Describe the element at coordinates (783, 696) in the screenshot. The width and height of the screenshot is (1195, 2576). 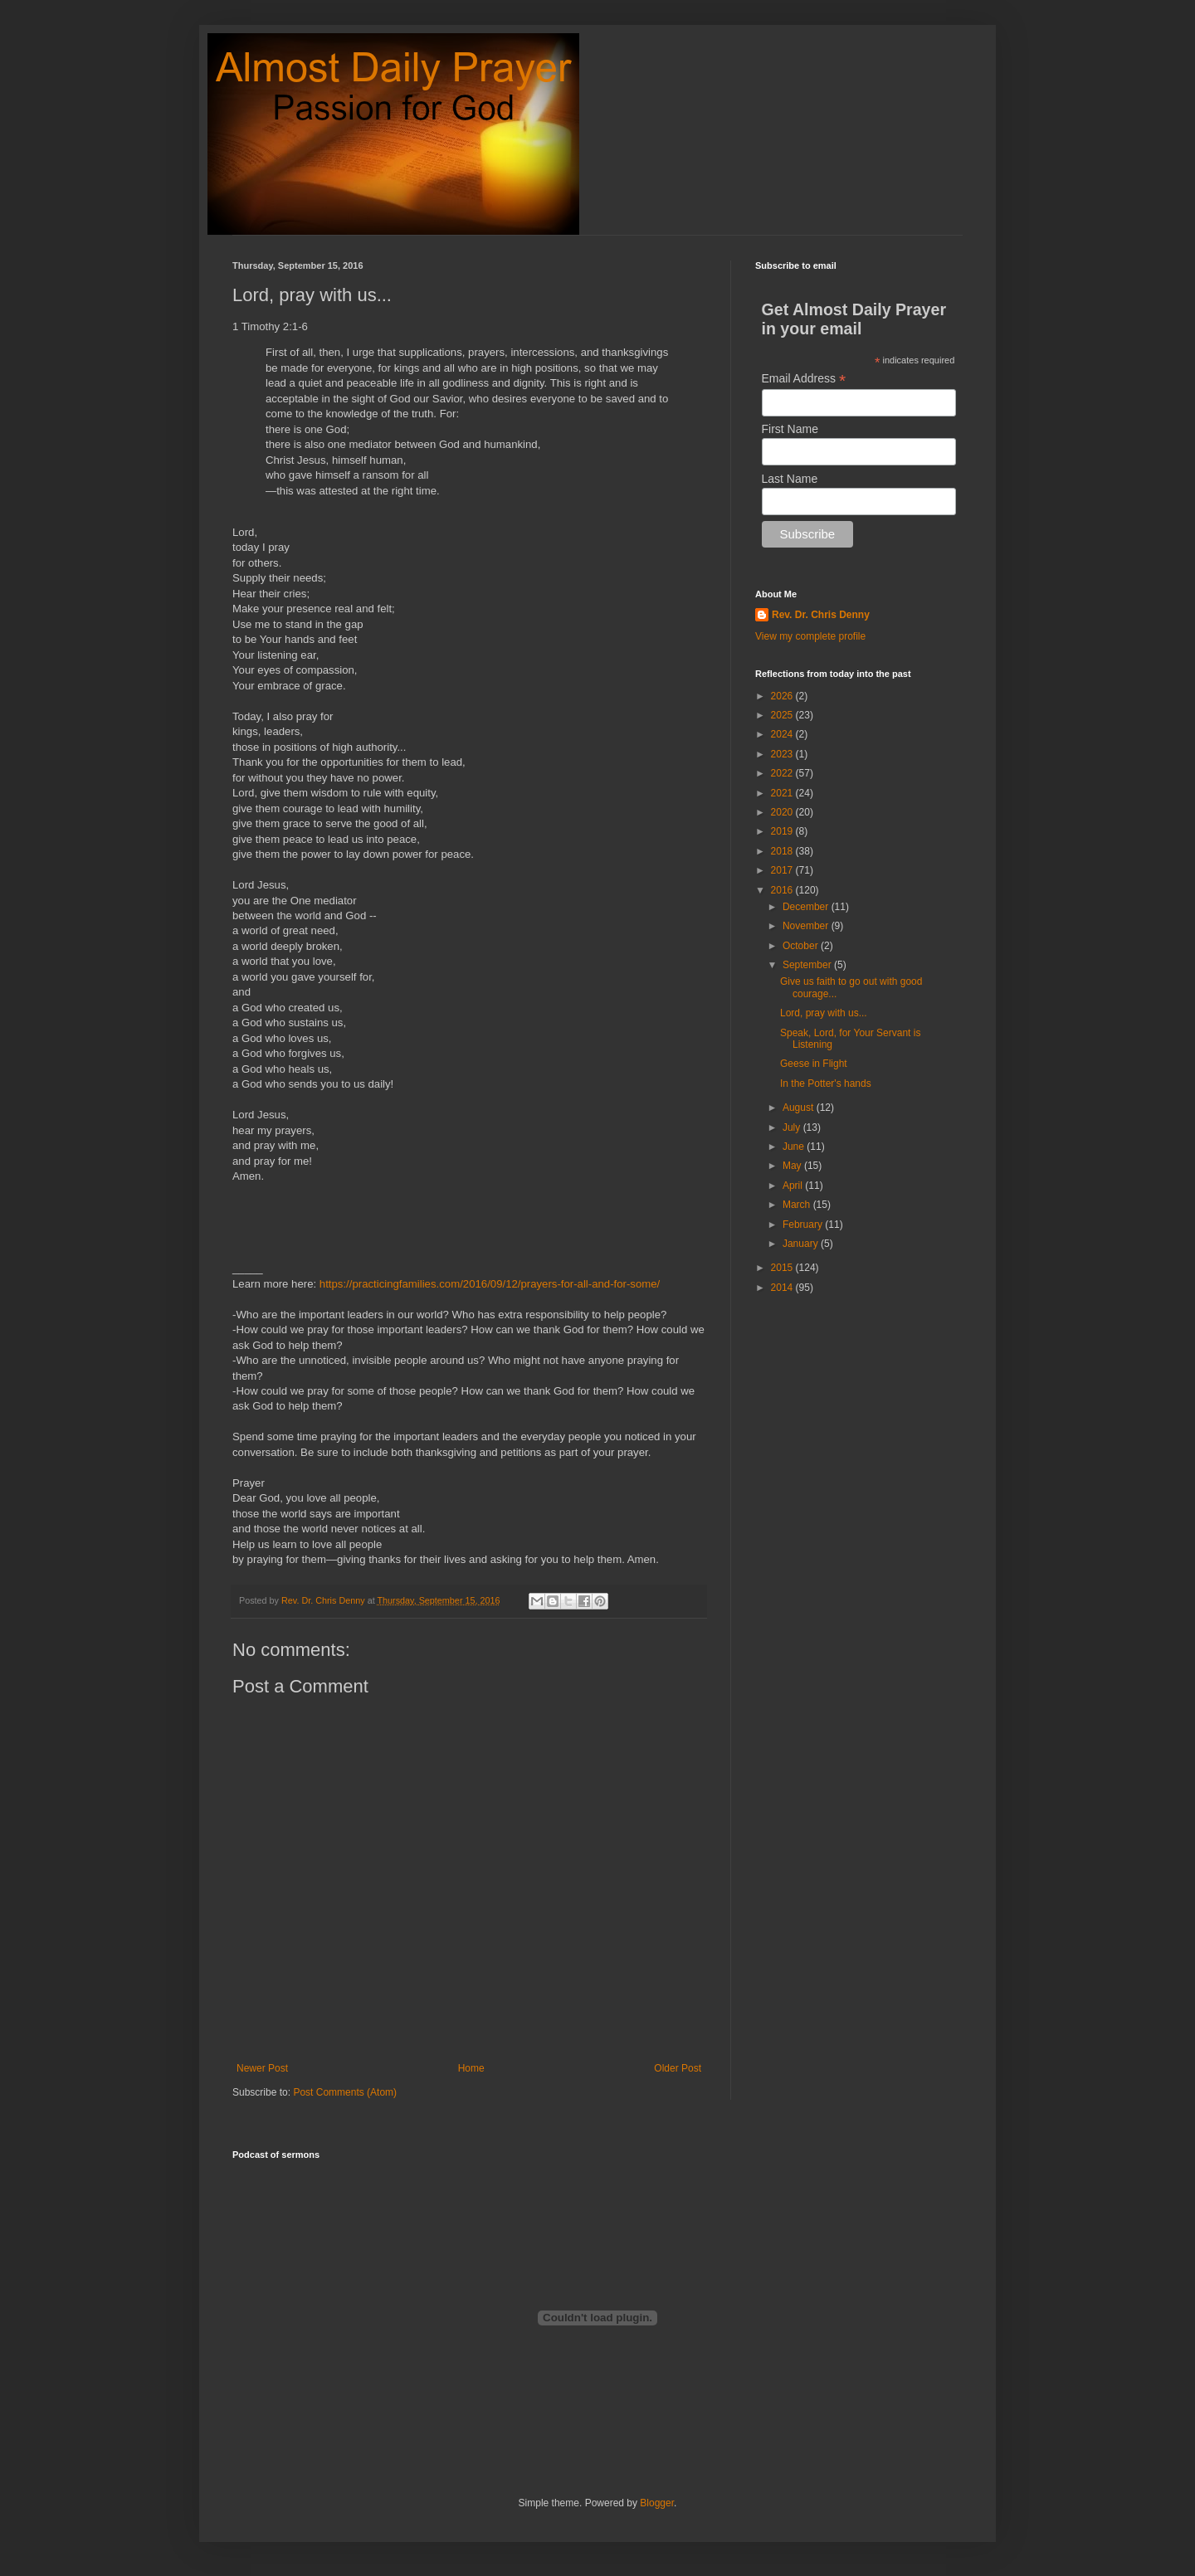
I see `2026` at that location.